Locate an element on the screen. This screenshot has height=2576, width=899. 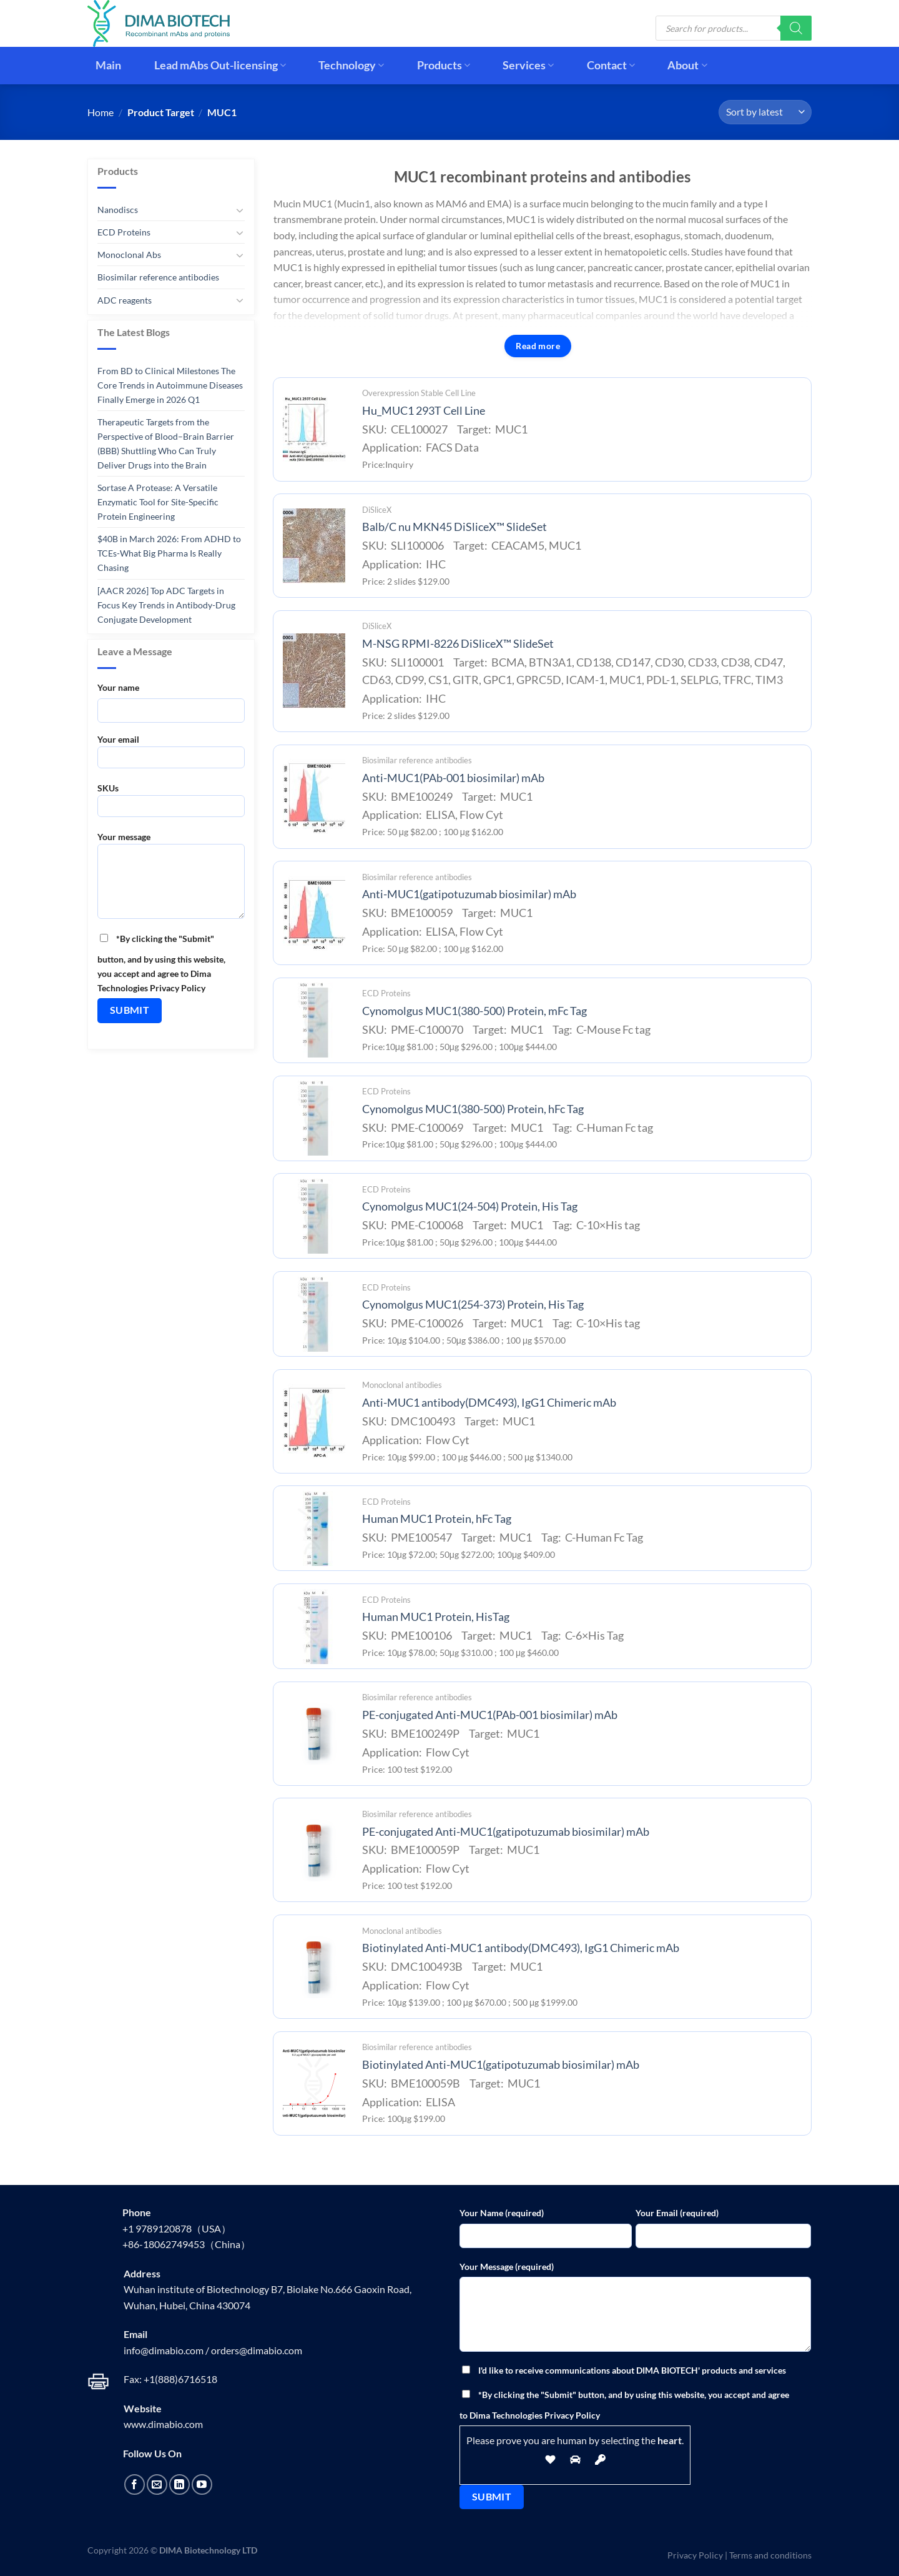
[M-NSG RPMI-8226 DiSliceX™ SlideSet] is located at coordinates (314, 670).